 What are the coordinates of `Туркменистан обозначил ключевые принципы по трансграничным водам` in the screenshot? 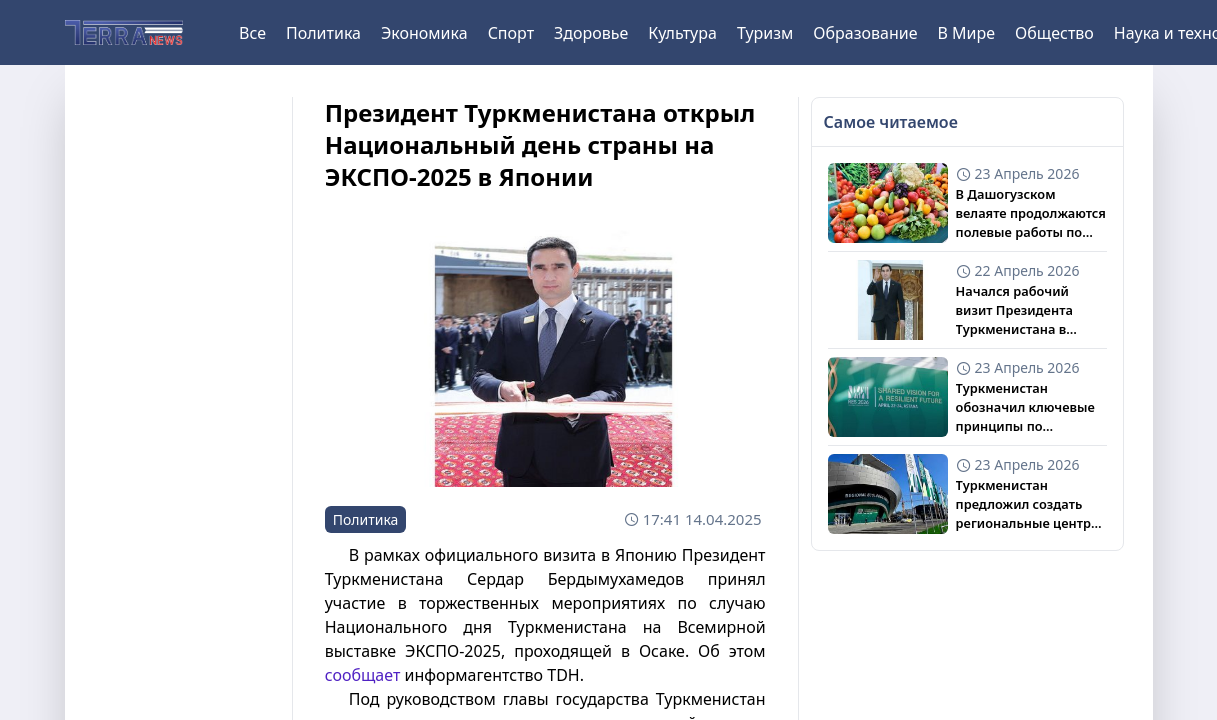 It's located at (1025, 408).